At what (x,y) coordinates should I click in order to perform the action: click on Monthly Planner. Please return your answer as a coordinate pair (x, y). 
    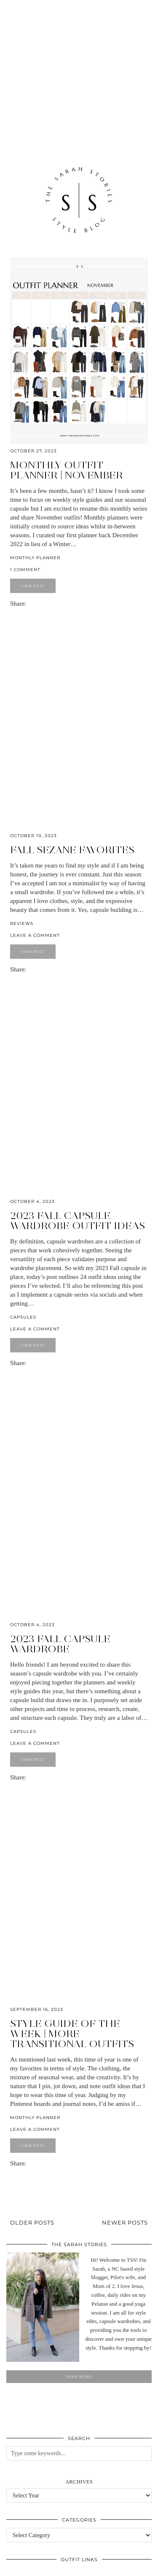
    Looking at the image, I should click on (35, 557).